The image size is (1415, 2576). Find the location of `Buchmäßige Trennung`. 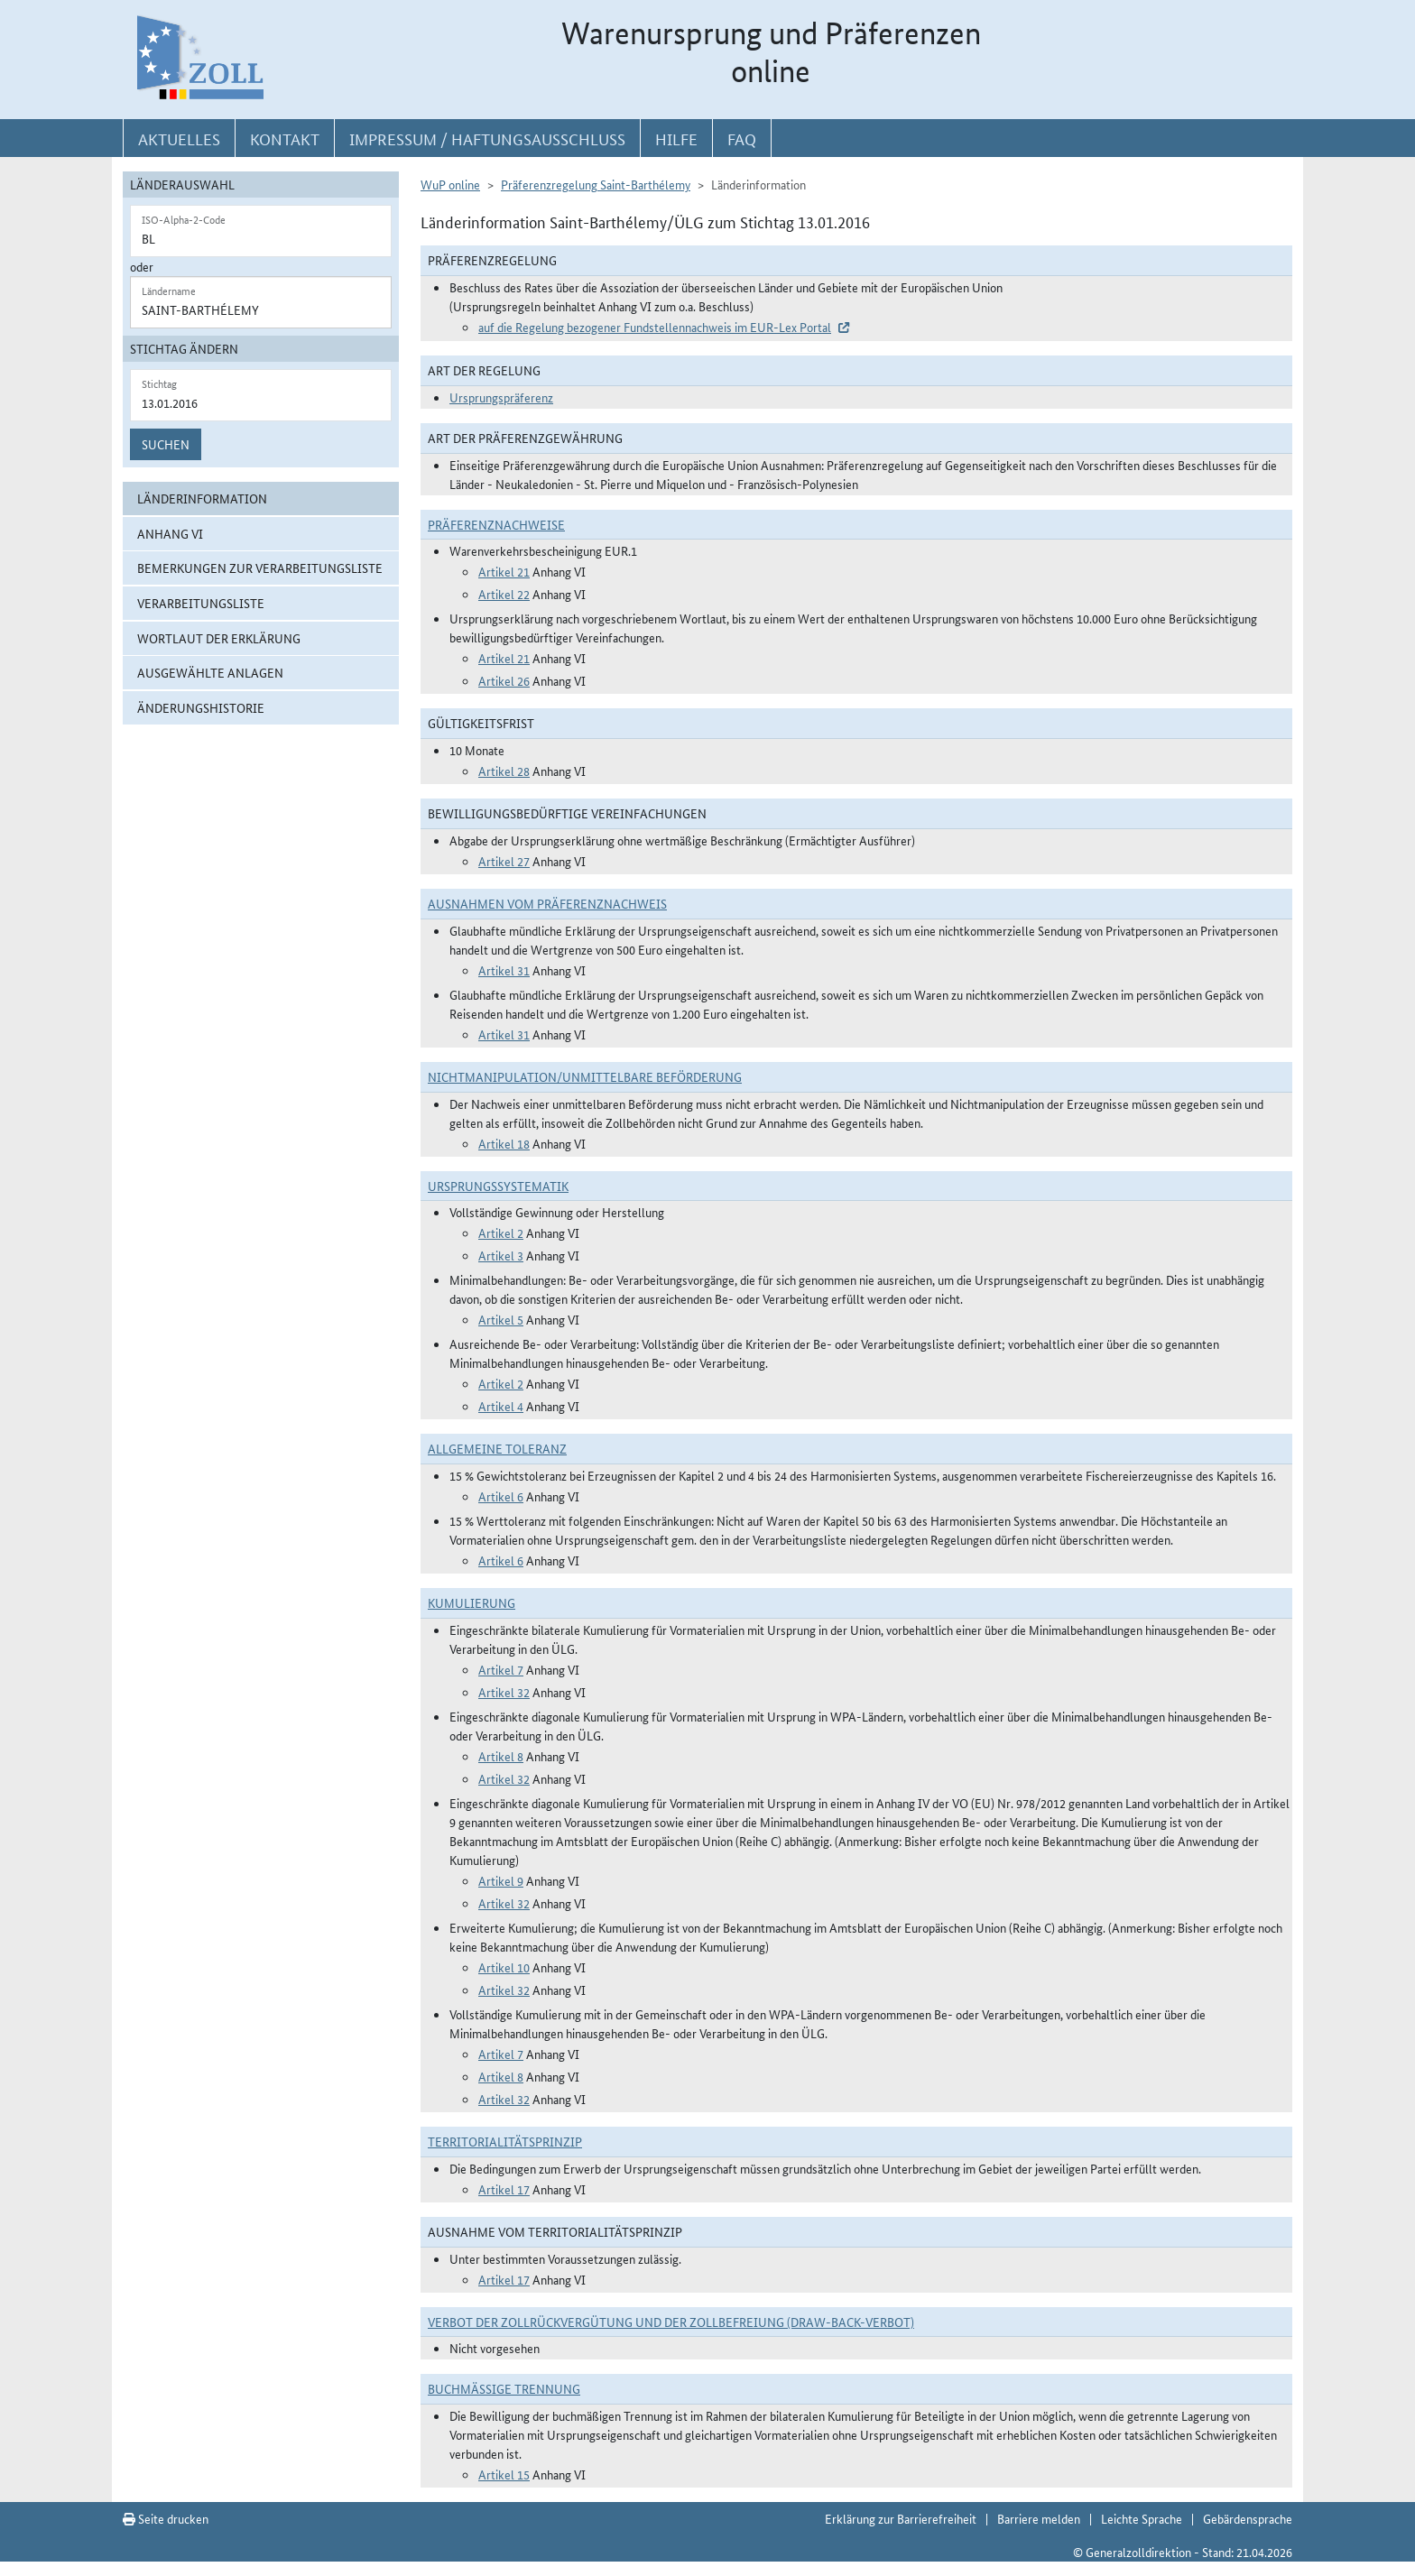

Buchmäßige Trennung is located at coordinates (504, 2388).